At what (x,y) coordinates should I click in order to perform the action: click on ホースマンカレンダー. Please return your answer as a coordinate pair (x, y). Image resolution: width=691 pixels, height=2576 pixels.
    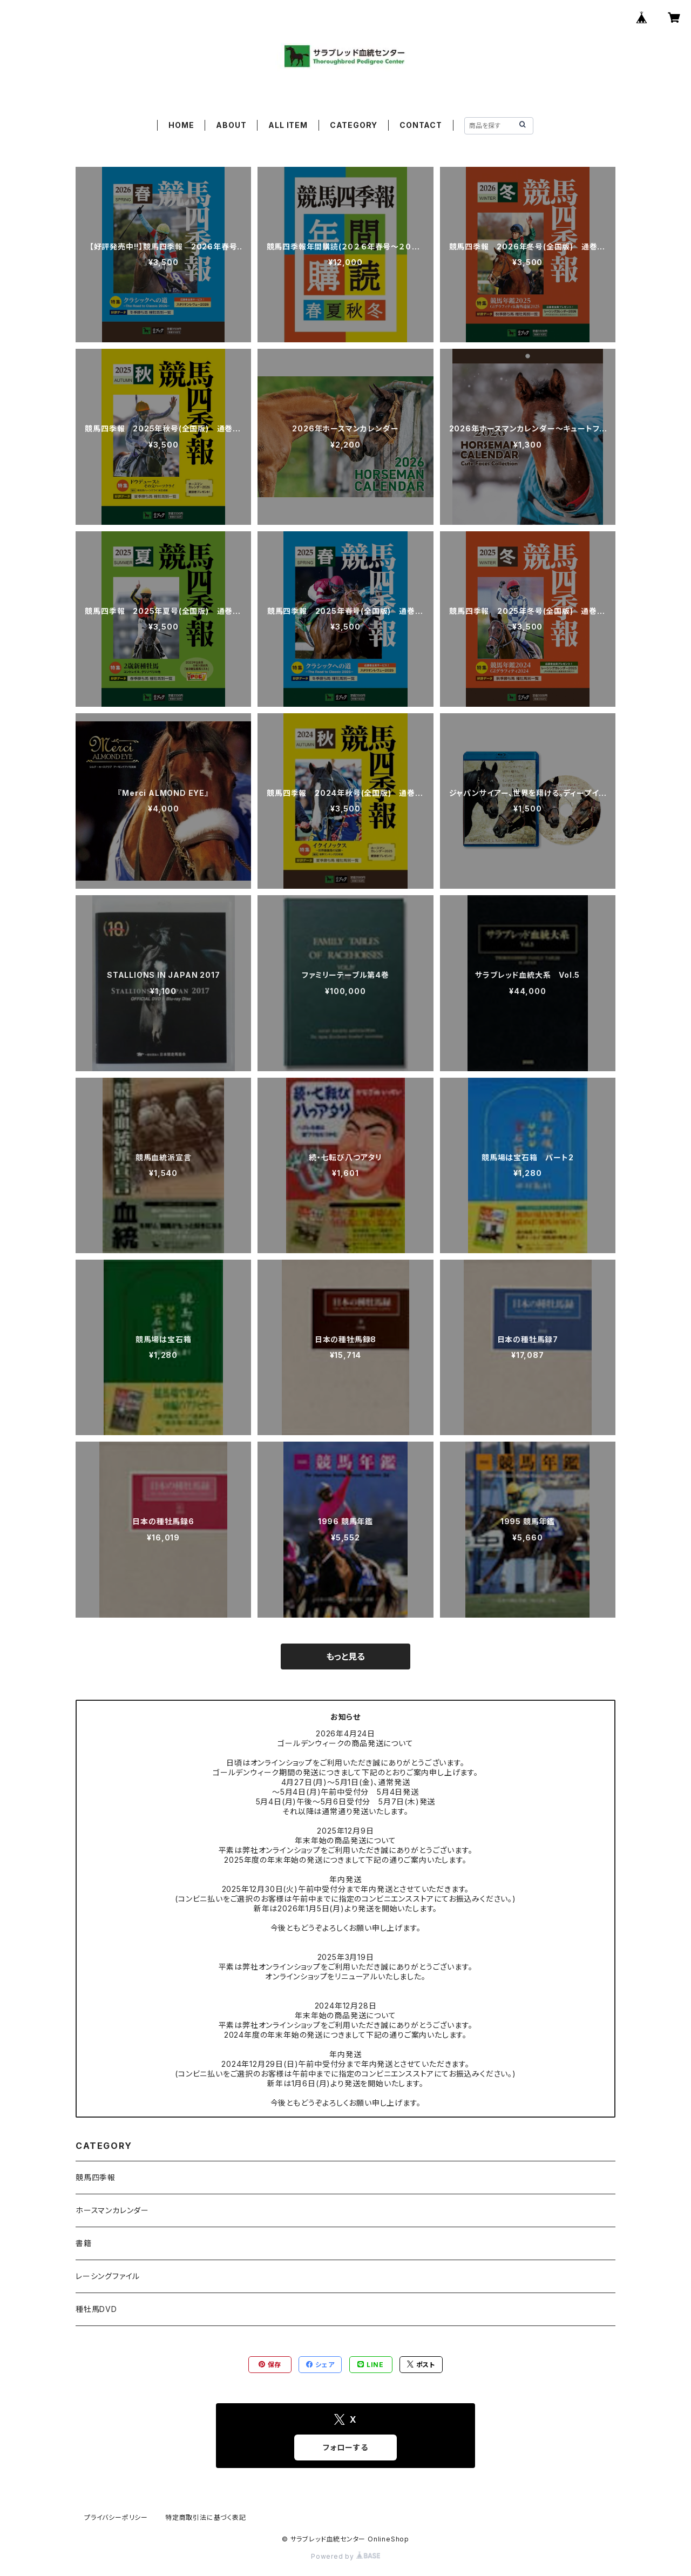
    Looking at the image, I should click on (112, 2210).